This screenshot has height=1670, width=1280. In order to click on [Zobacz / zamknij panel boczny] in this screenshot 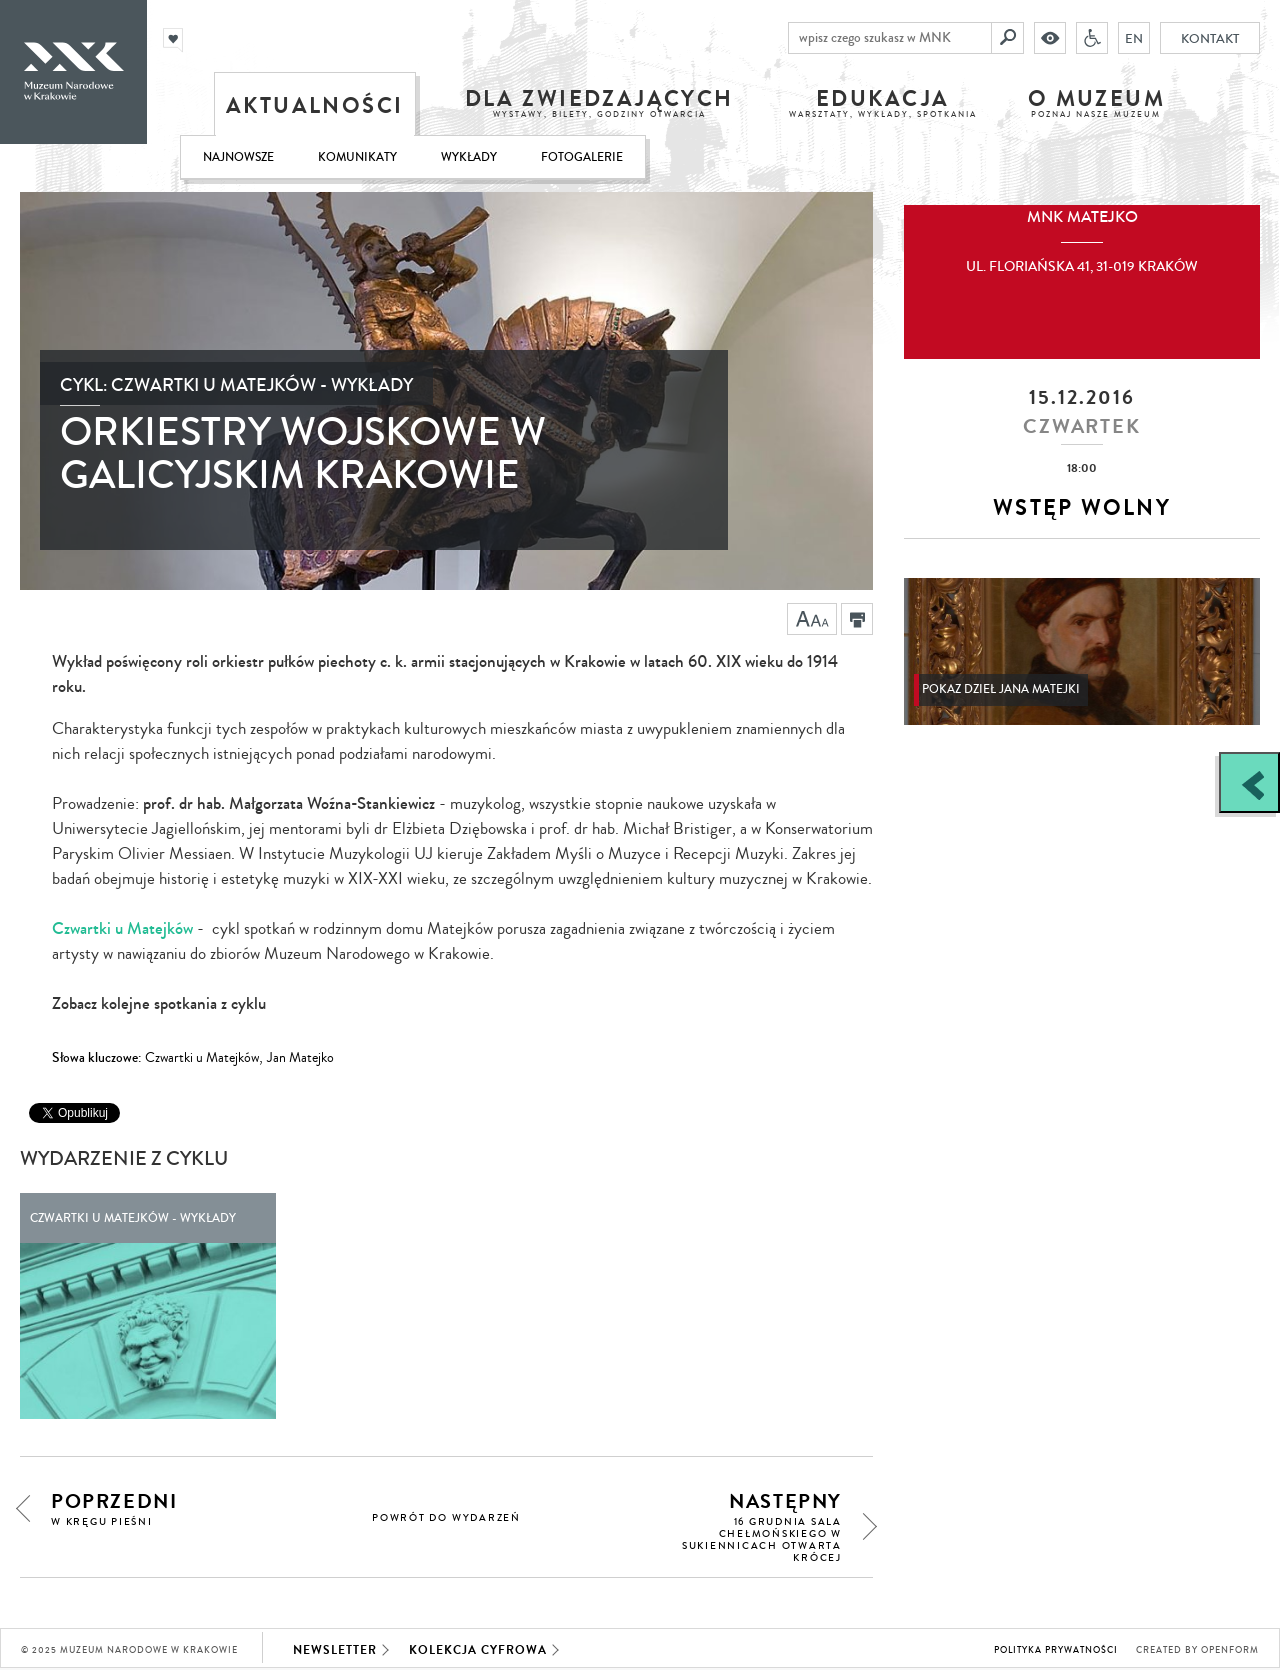, I will do `click(1249, 782)`.